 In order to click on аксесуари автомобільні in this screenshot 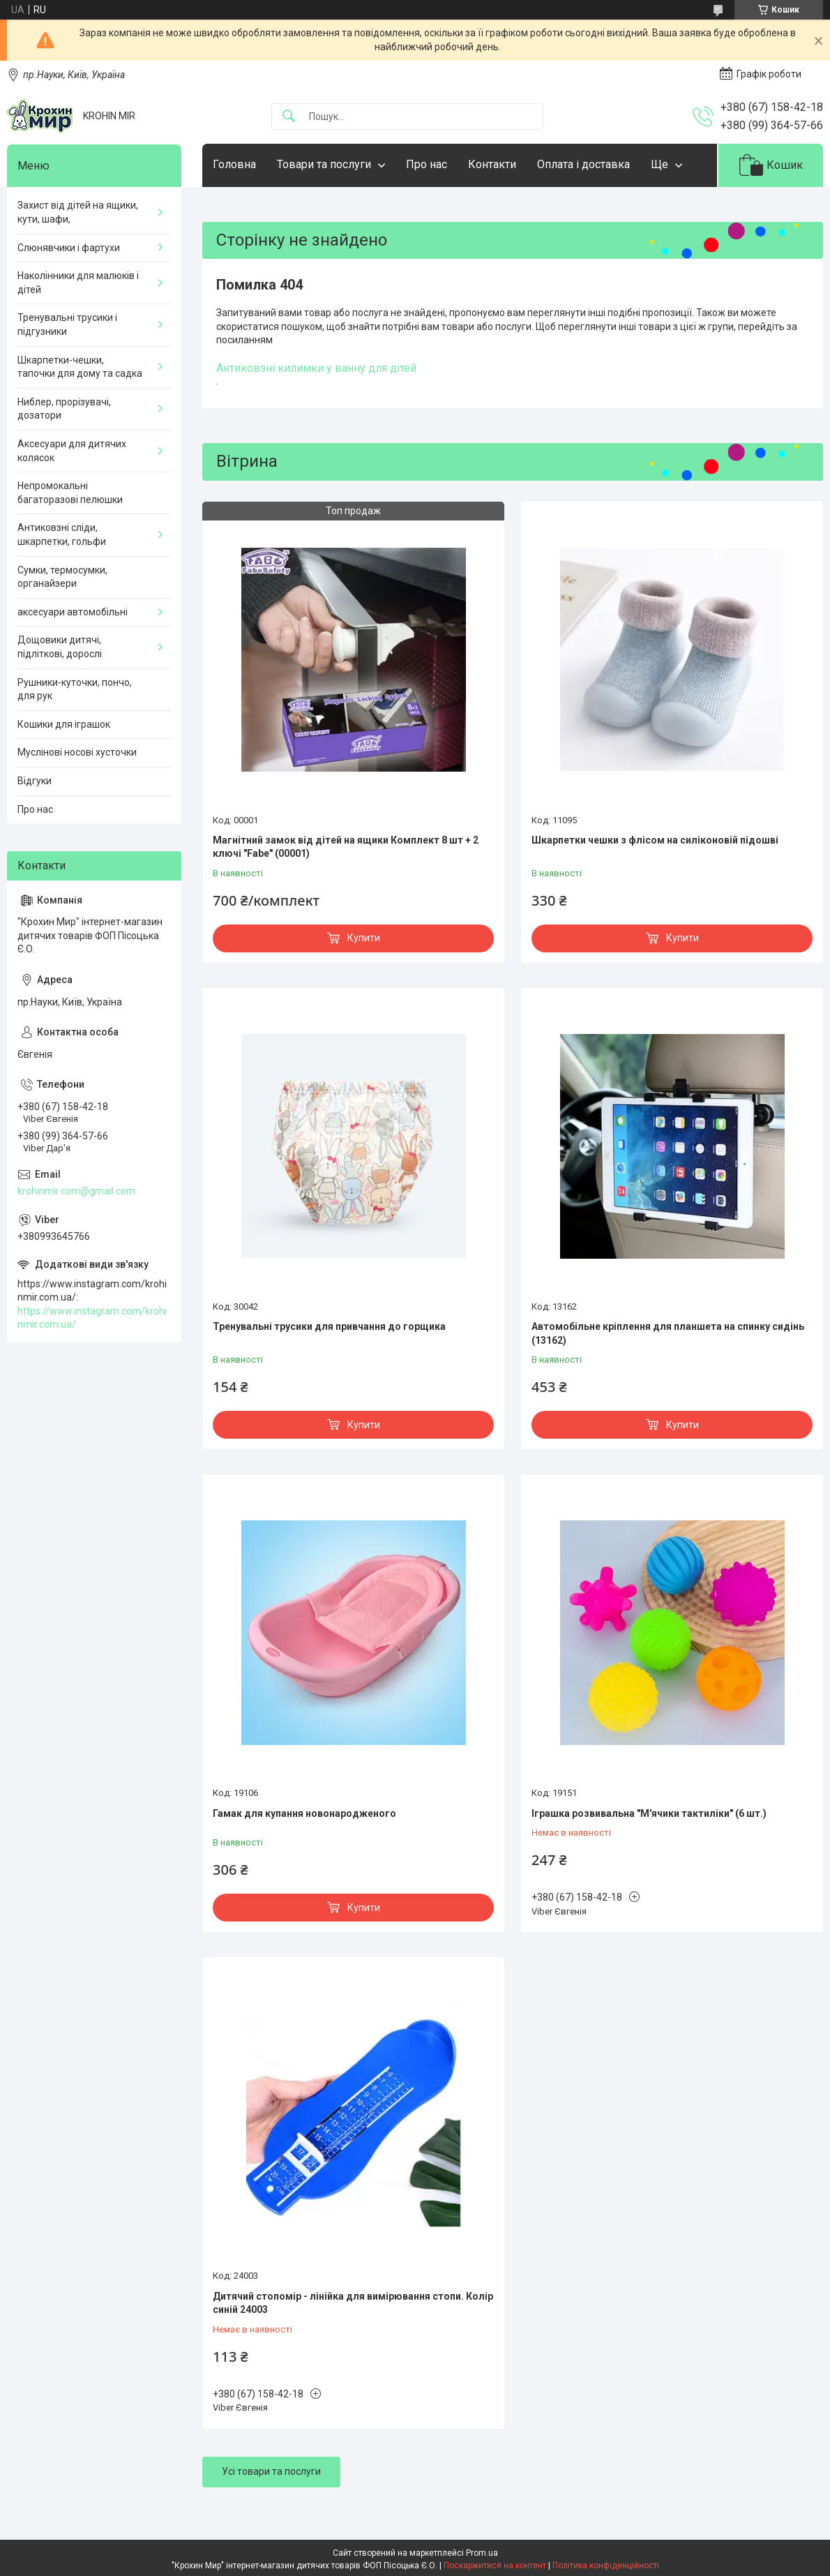, I will do `click(72, 611)`.